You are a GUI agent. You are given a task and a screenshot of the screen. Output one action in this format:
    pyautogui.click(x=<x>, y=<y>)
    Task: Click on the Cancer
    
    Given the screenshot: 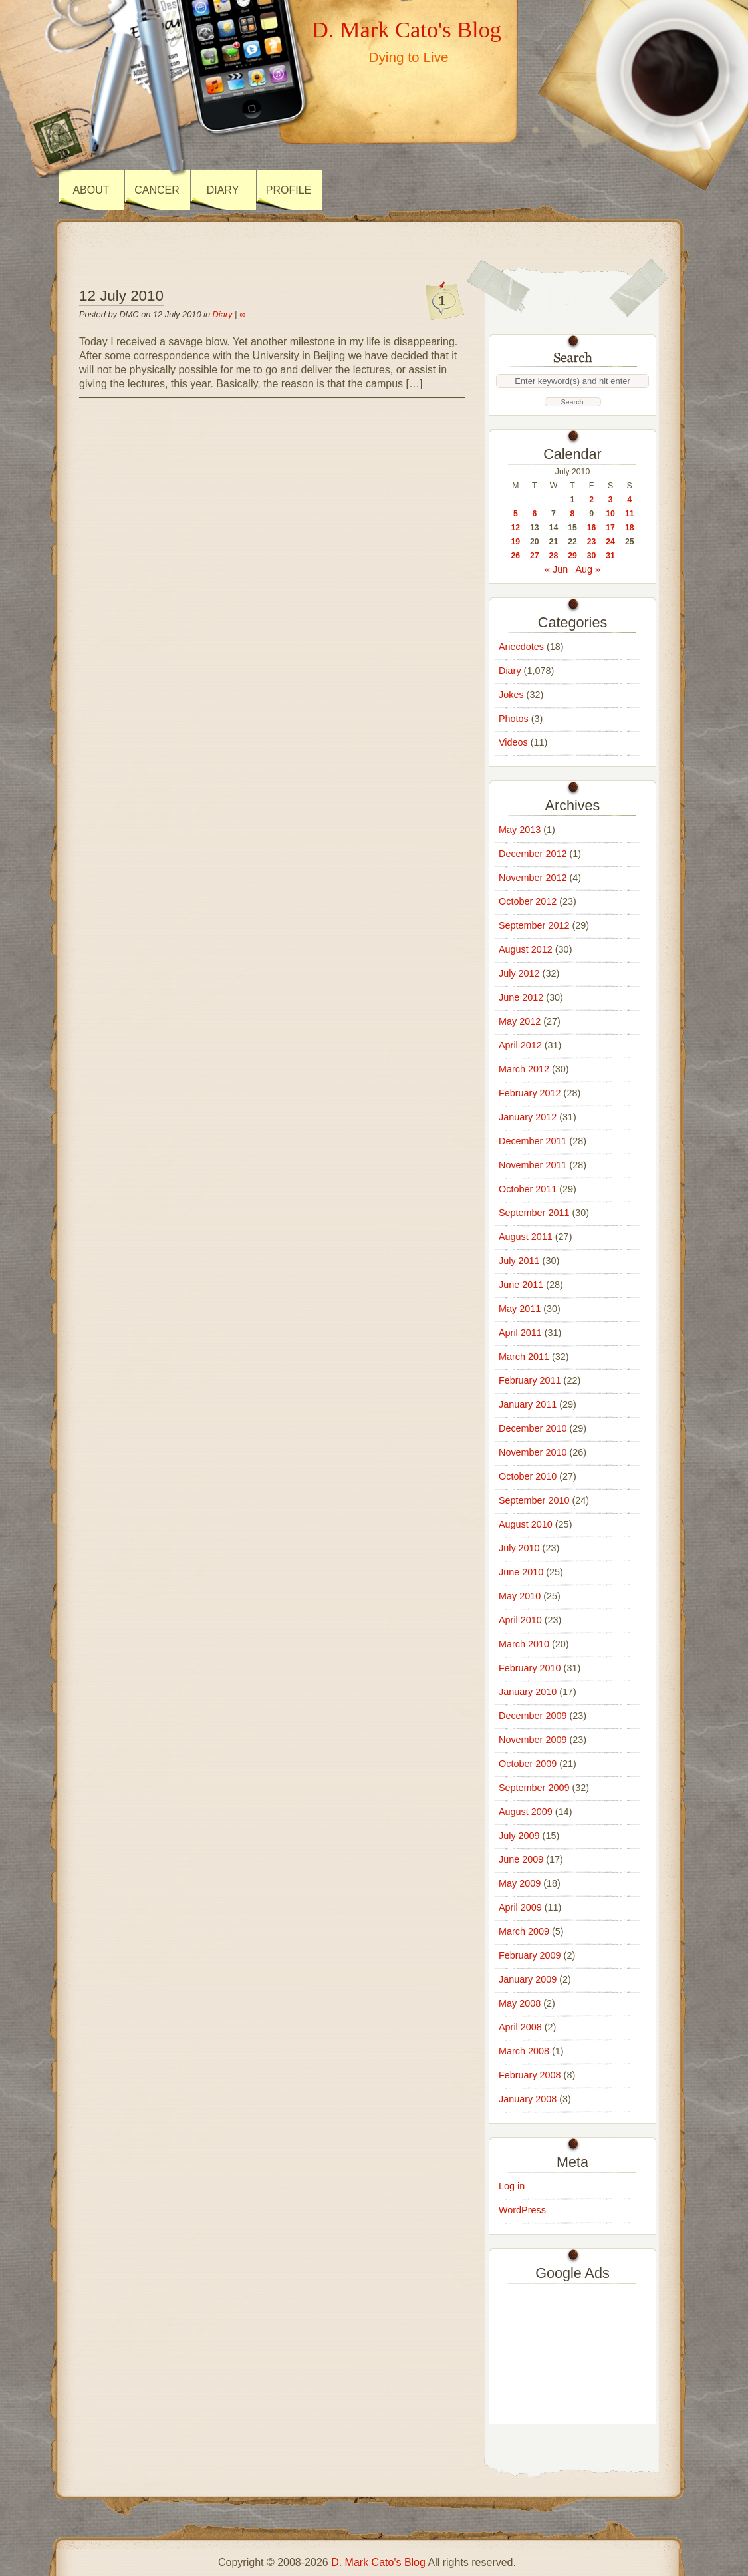 What is the action you would take?
    pyautogui.click(x=157, y=190)
    